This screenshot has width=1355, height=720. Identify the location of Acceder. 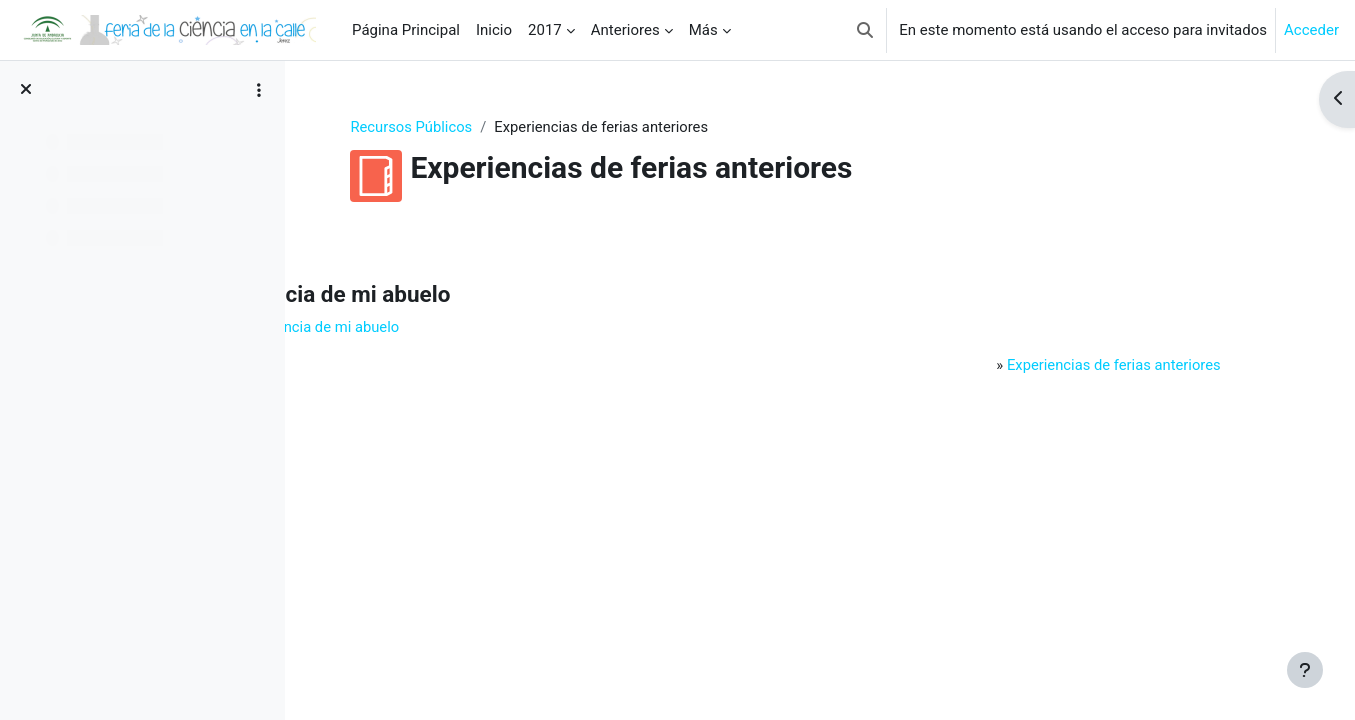
(1311, 30).